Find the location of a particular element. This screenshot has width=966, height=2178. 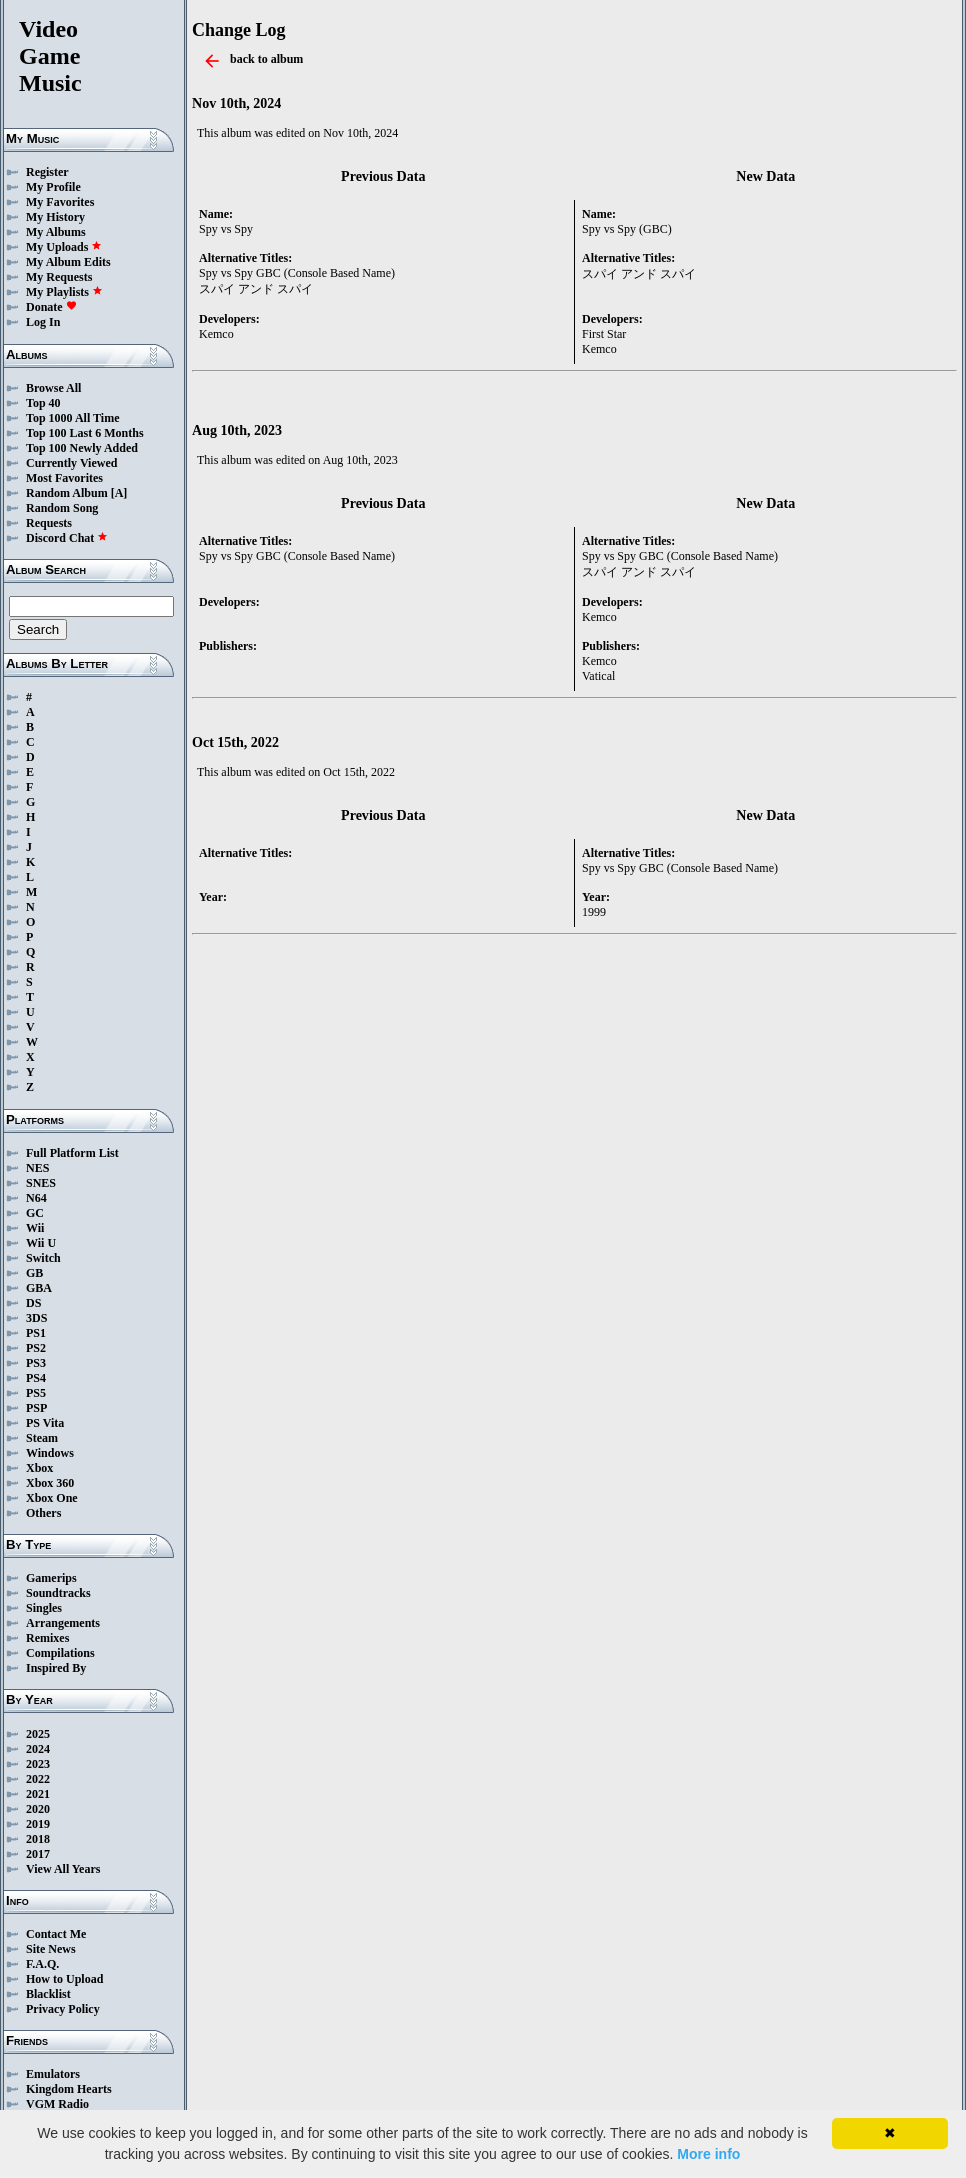

Random Album is located at coordinates (67, 493).